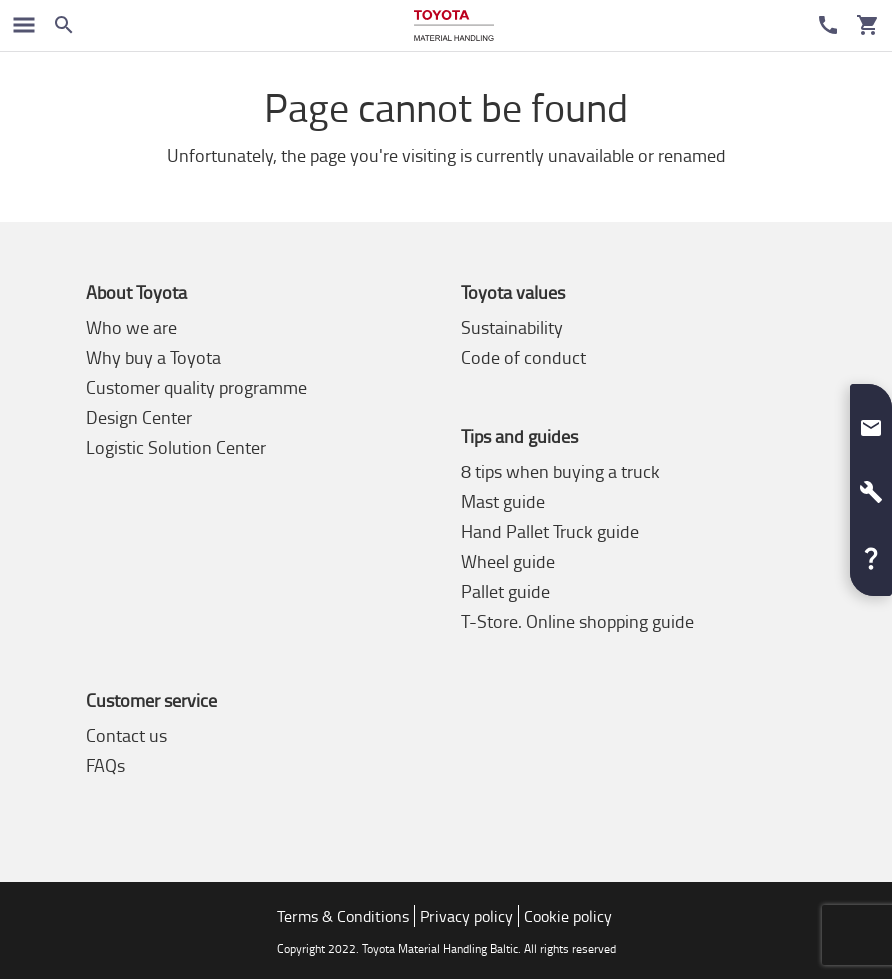  Describe the element at coordinates (523, 357) in the screenshot. I see `Code of conduct` at that location.